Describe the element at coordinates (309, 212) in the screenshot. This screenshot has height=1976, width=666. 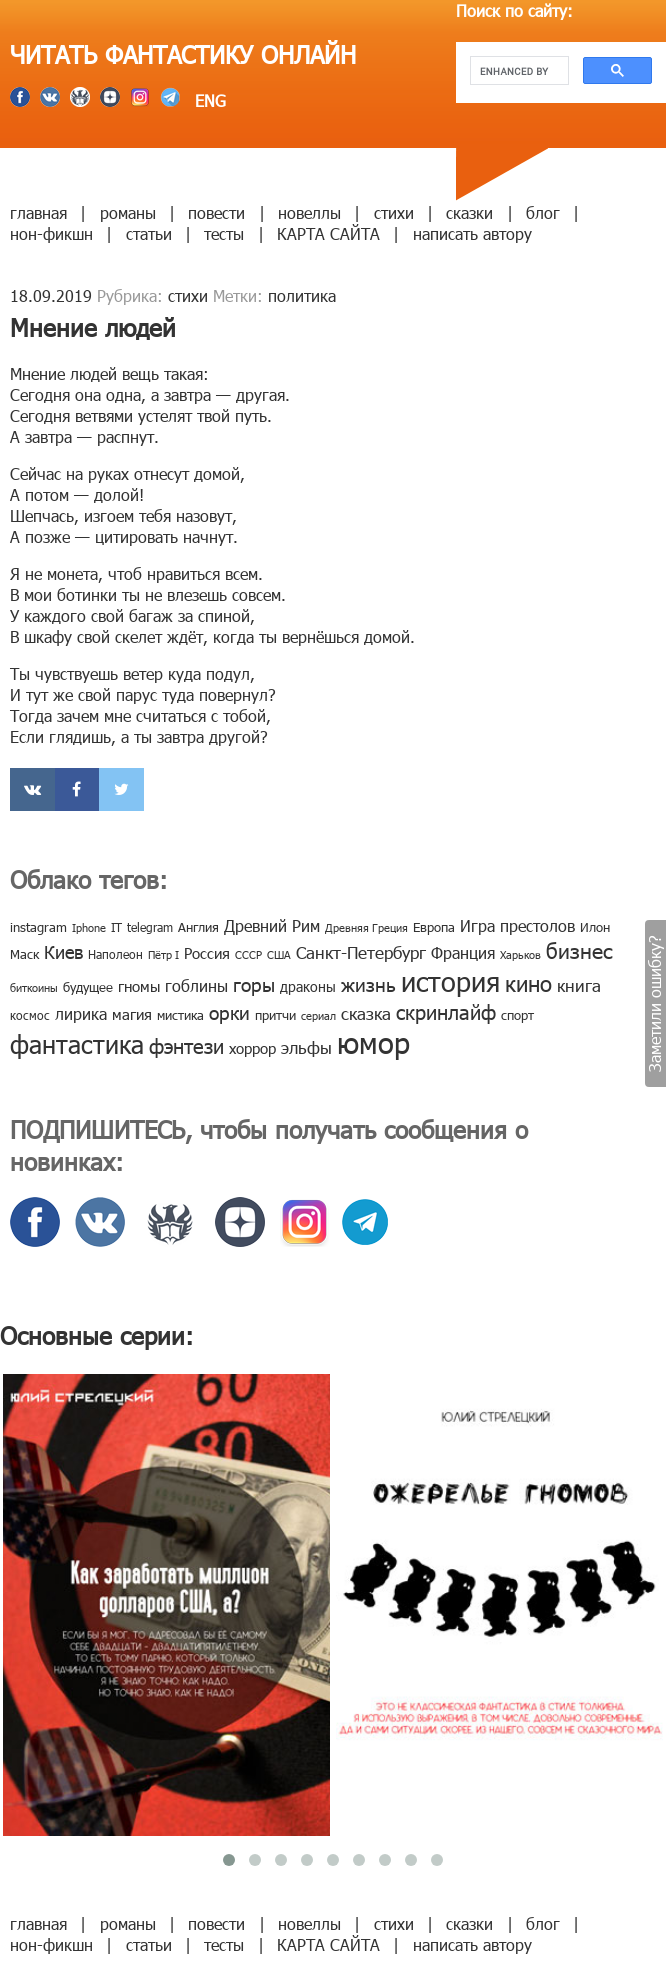
I see `новеллы` at that location.